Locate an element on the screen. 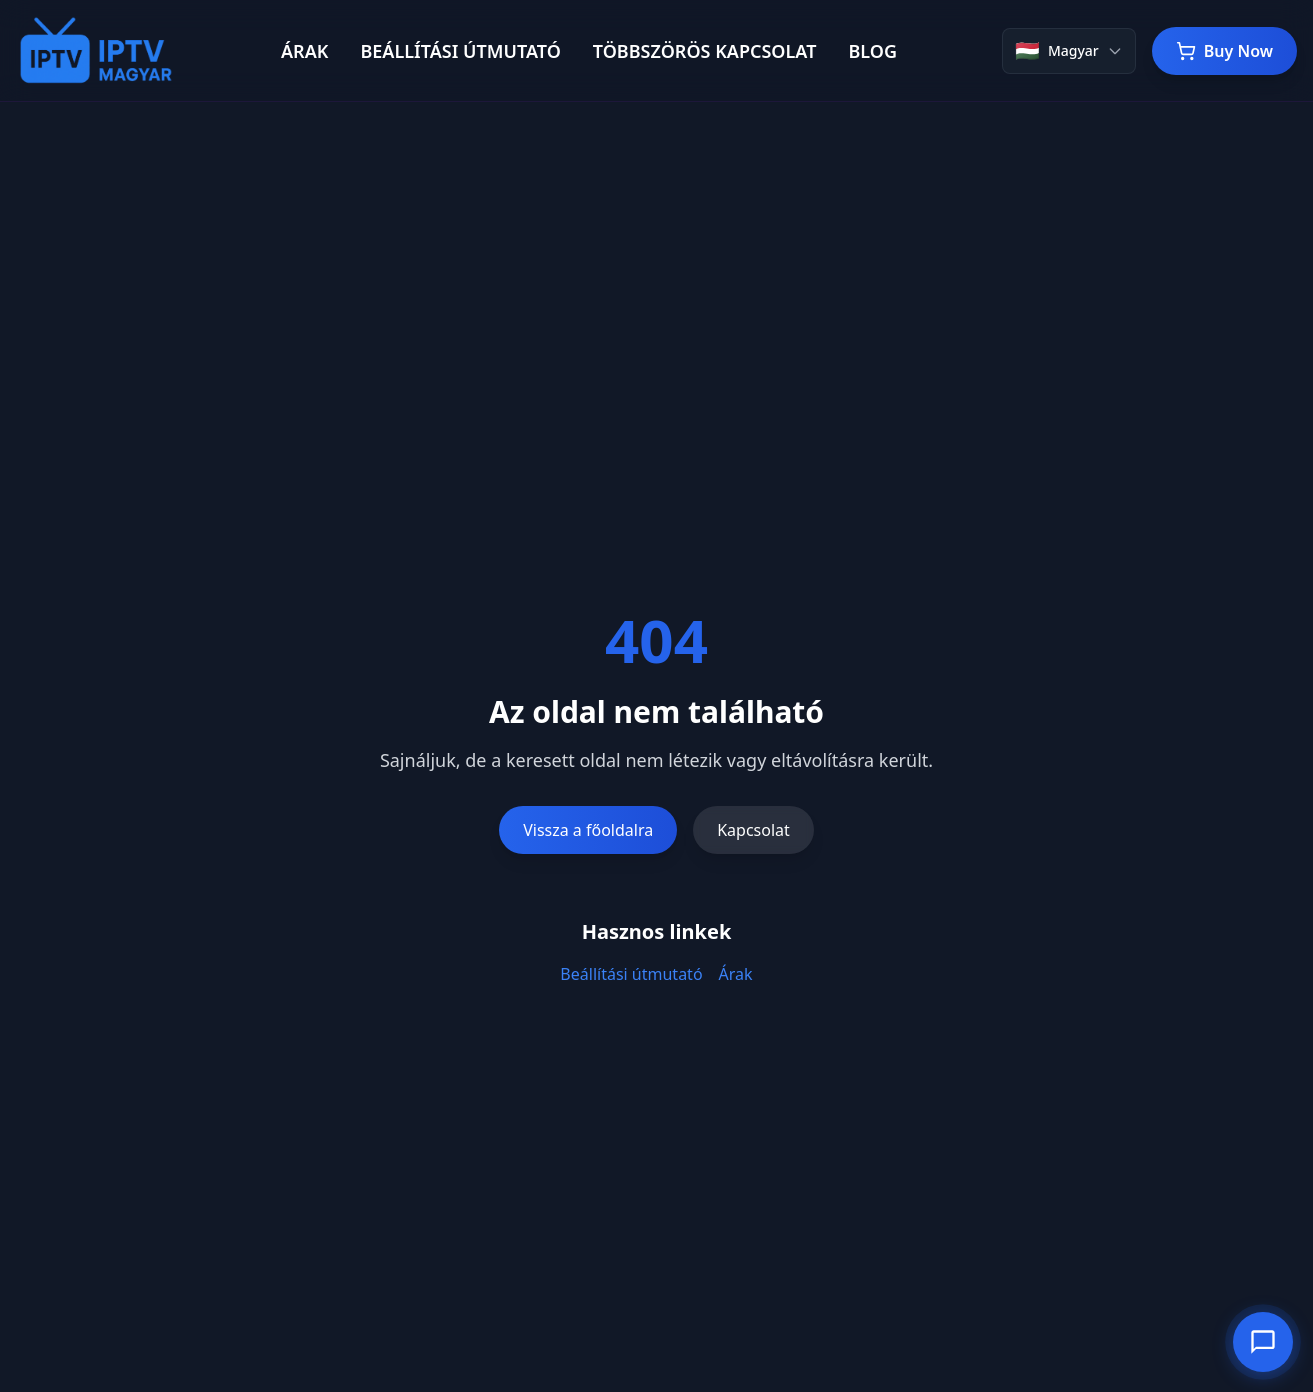 The width and height of the screenshot is (1313, 1392). BEÁLLÍTÁSI ÚTMUTATÓ is located at coordinates (460, 51).